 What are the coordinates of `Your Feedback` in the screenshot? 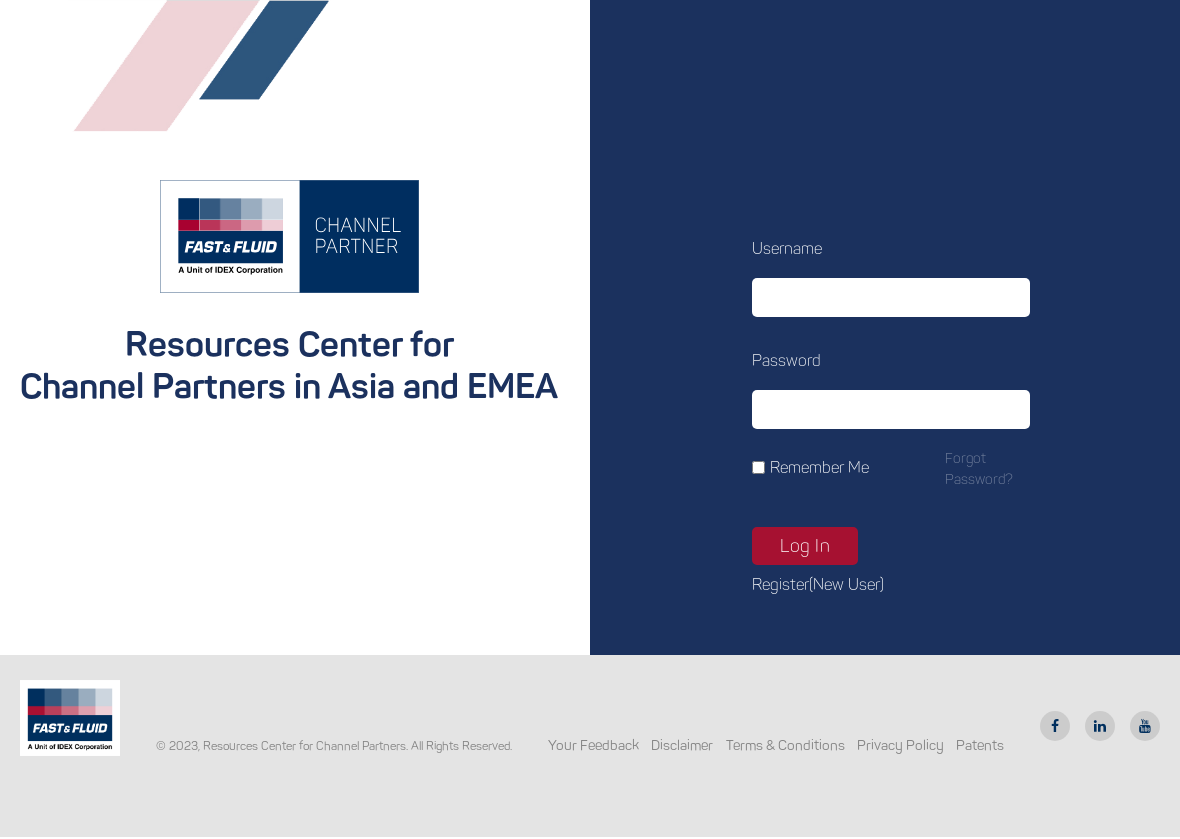 It's located at (593, 745).